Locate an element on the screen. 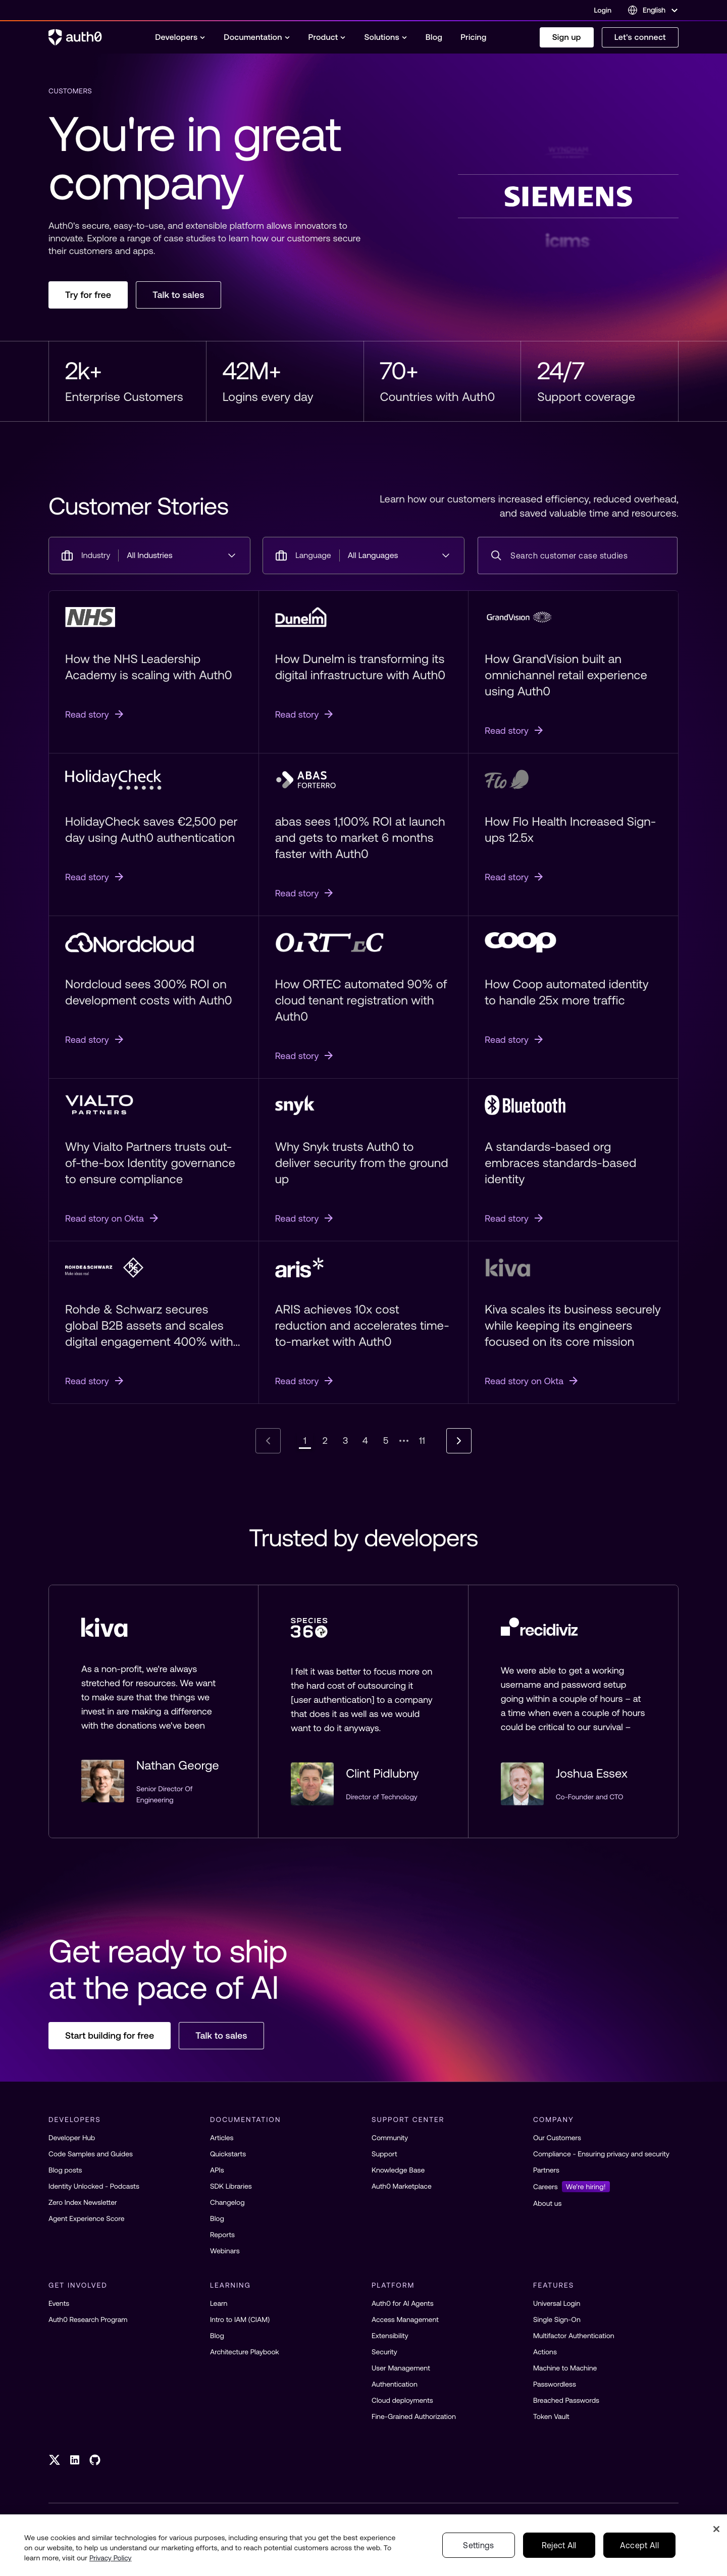 Image resolution: width=727 pixels, height=2576 pixels. Code Samples and Guides is located at coordinates (90, 2154).